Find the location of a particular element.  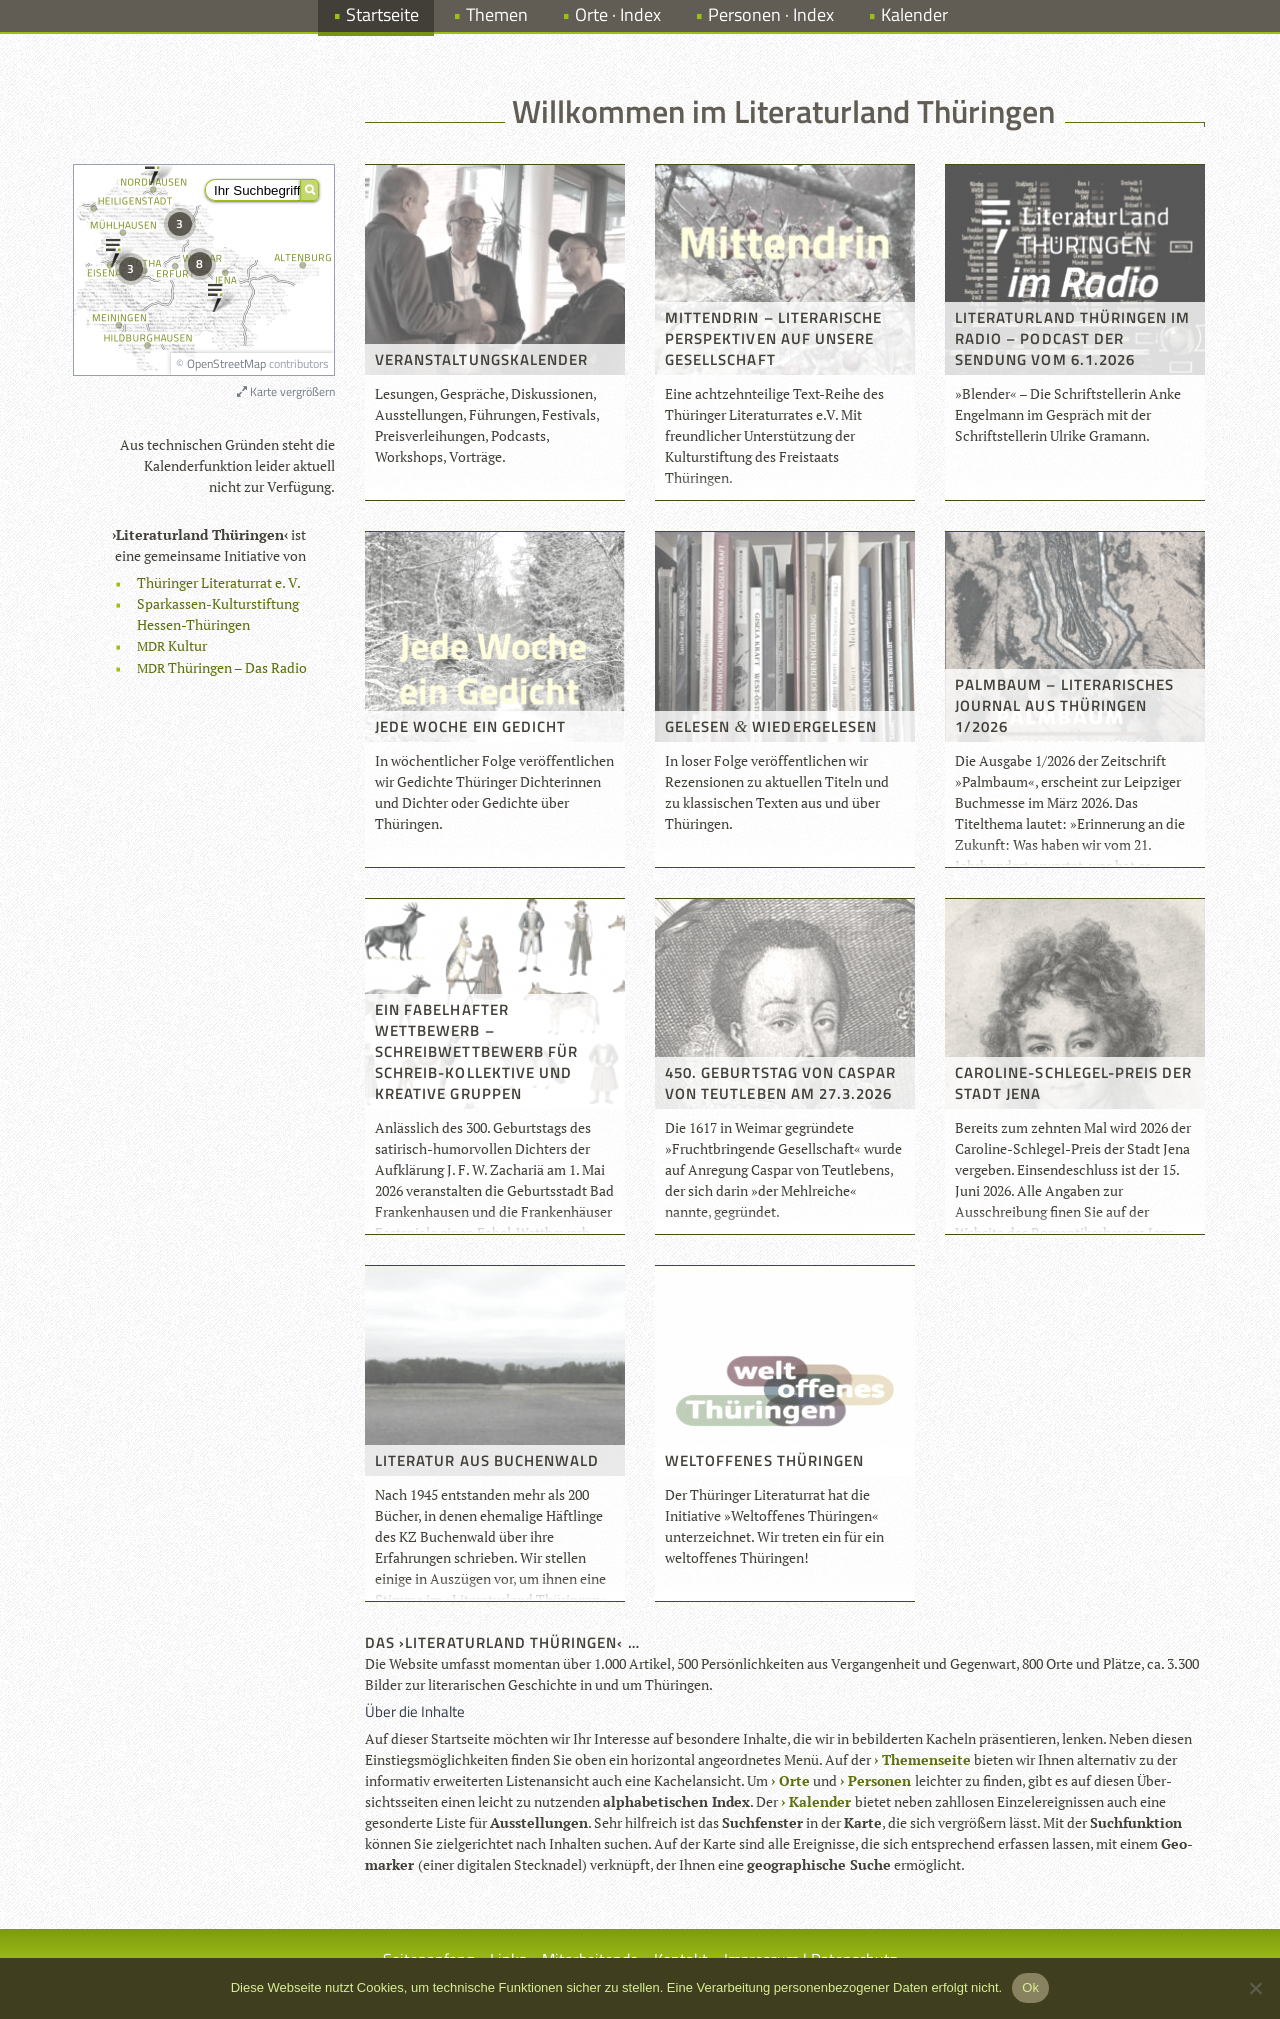

Thü­rin­gen – Das Radio is located at coordinates (222, 667).